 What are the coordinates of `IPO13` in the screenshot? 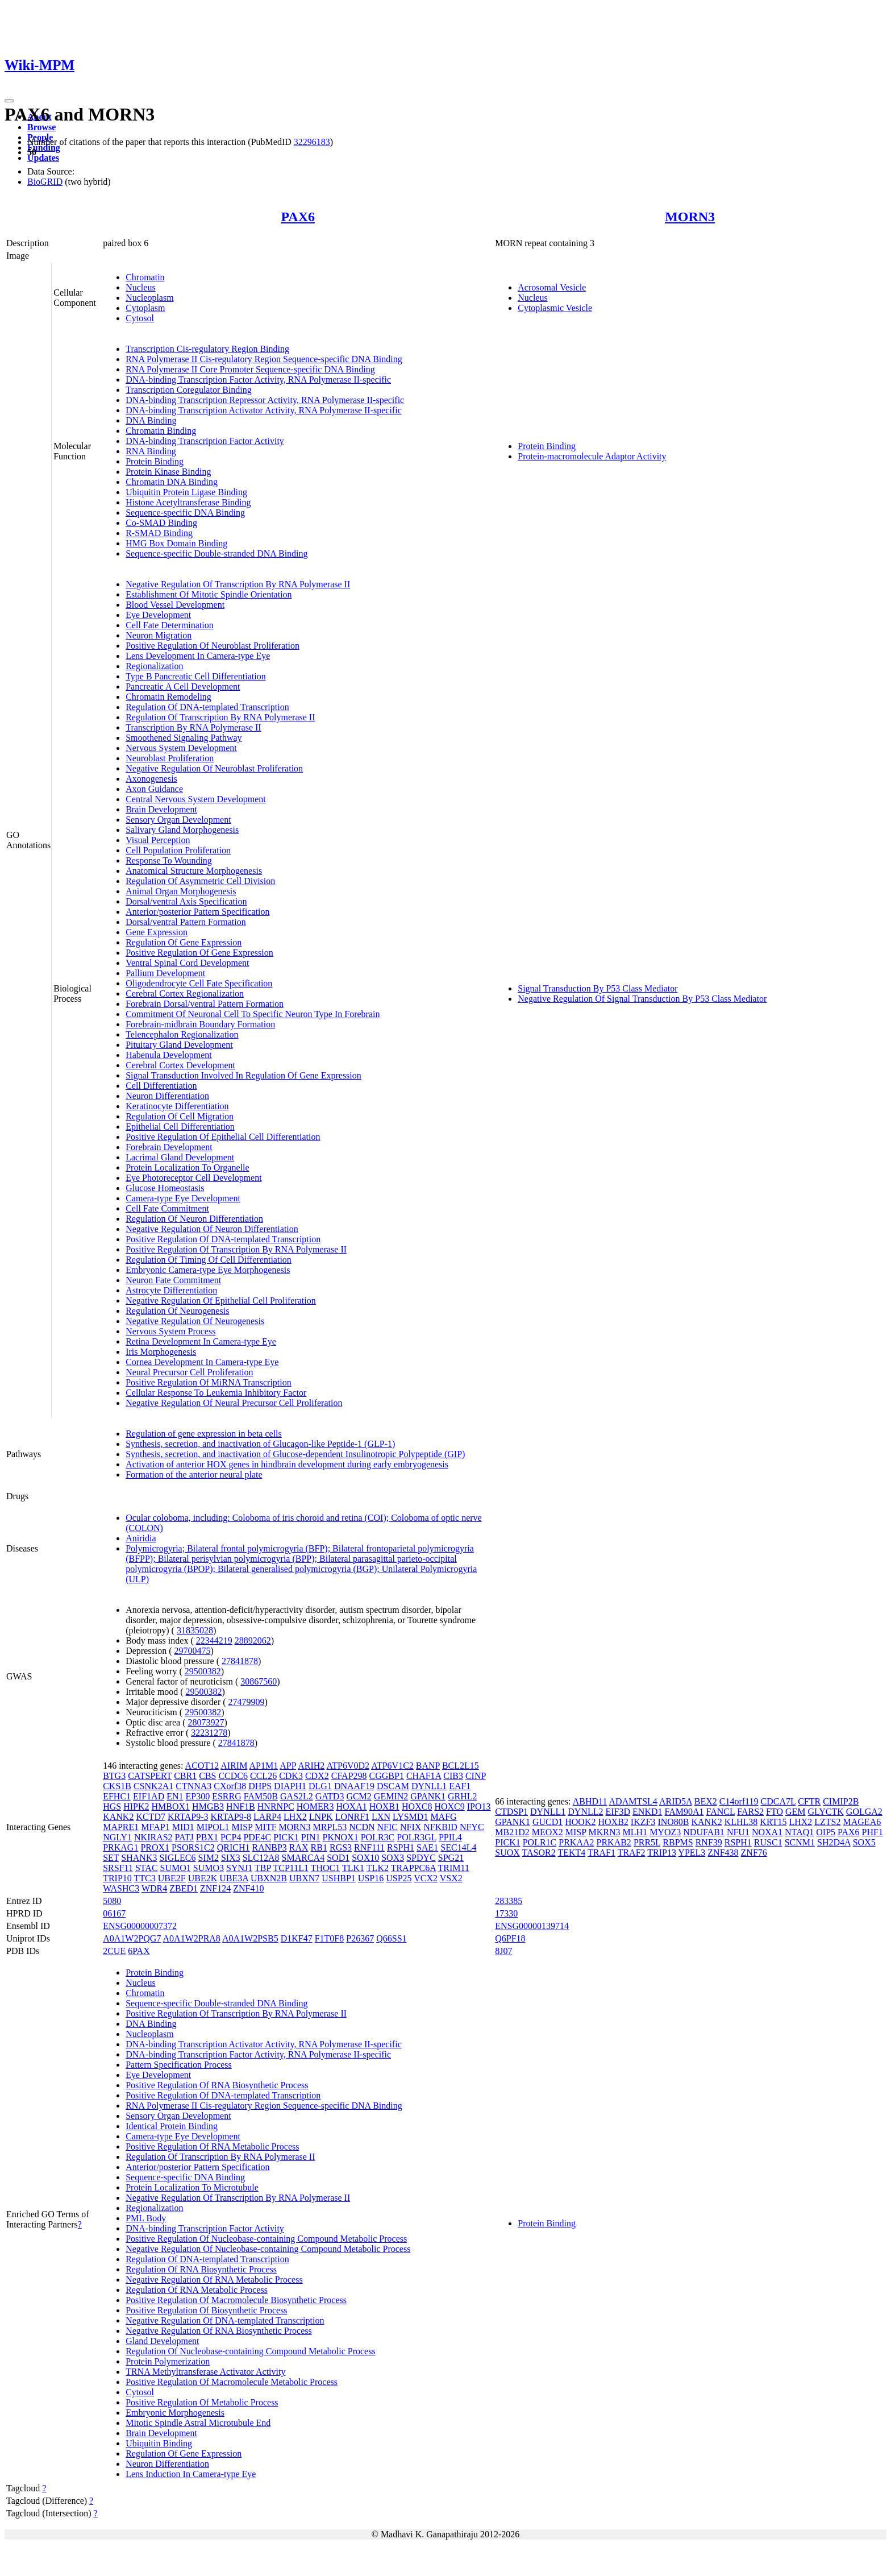 It's located at (479, 1806).